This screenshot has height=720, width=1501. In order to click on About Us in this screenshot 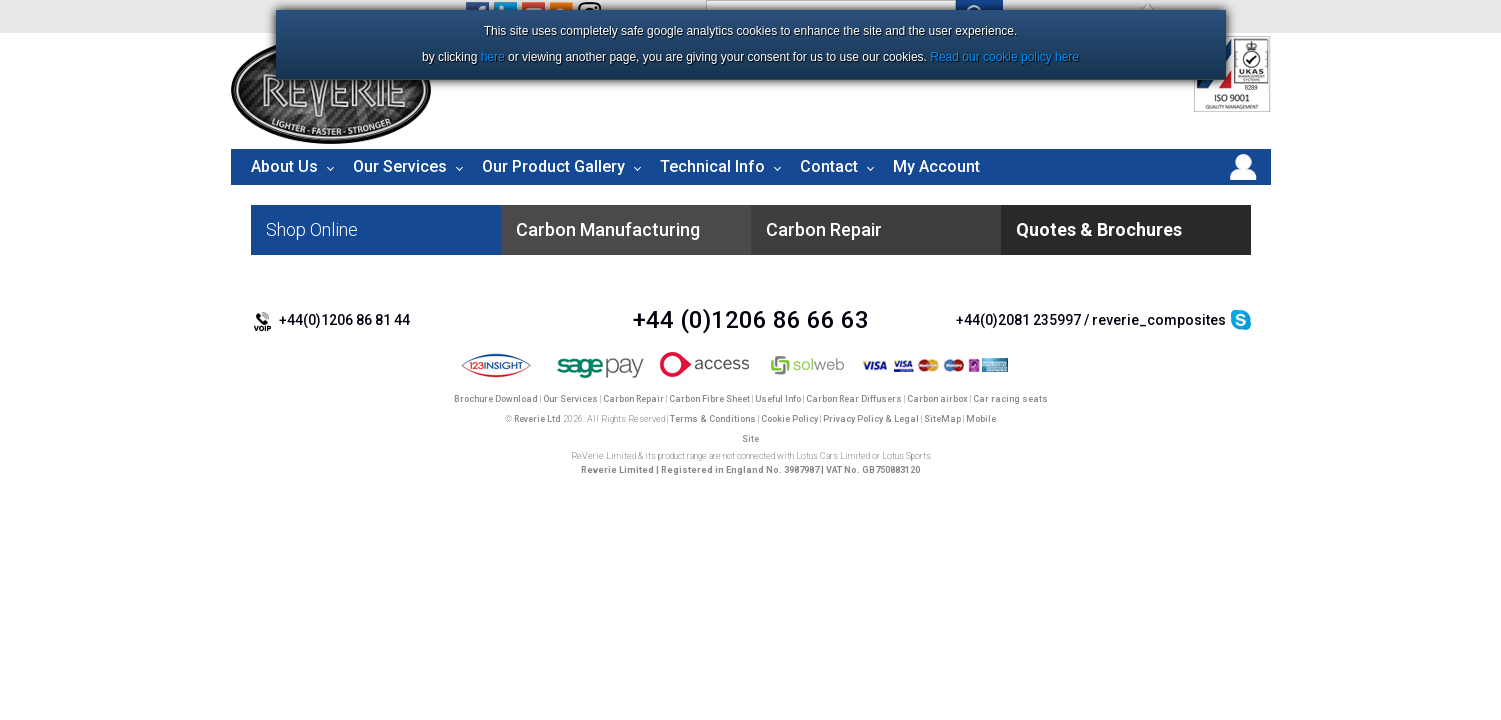, I will do `click(284, 166)`.